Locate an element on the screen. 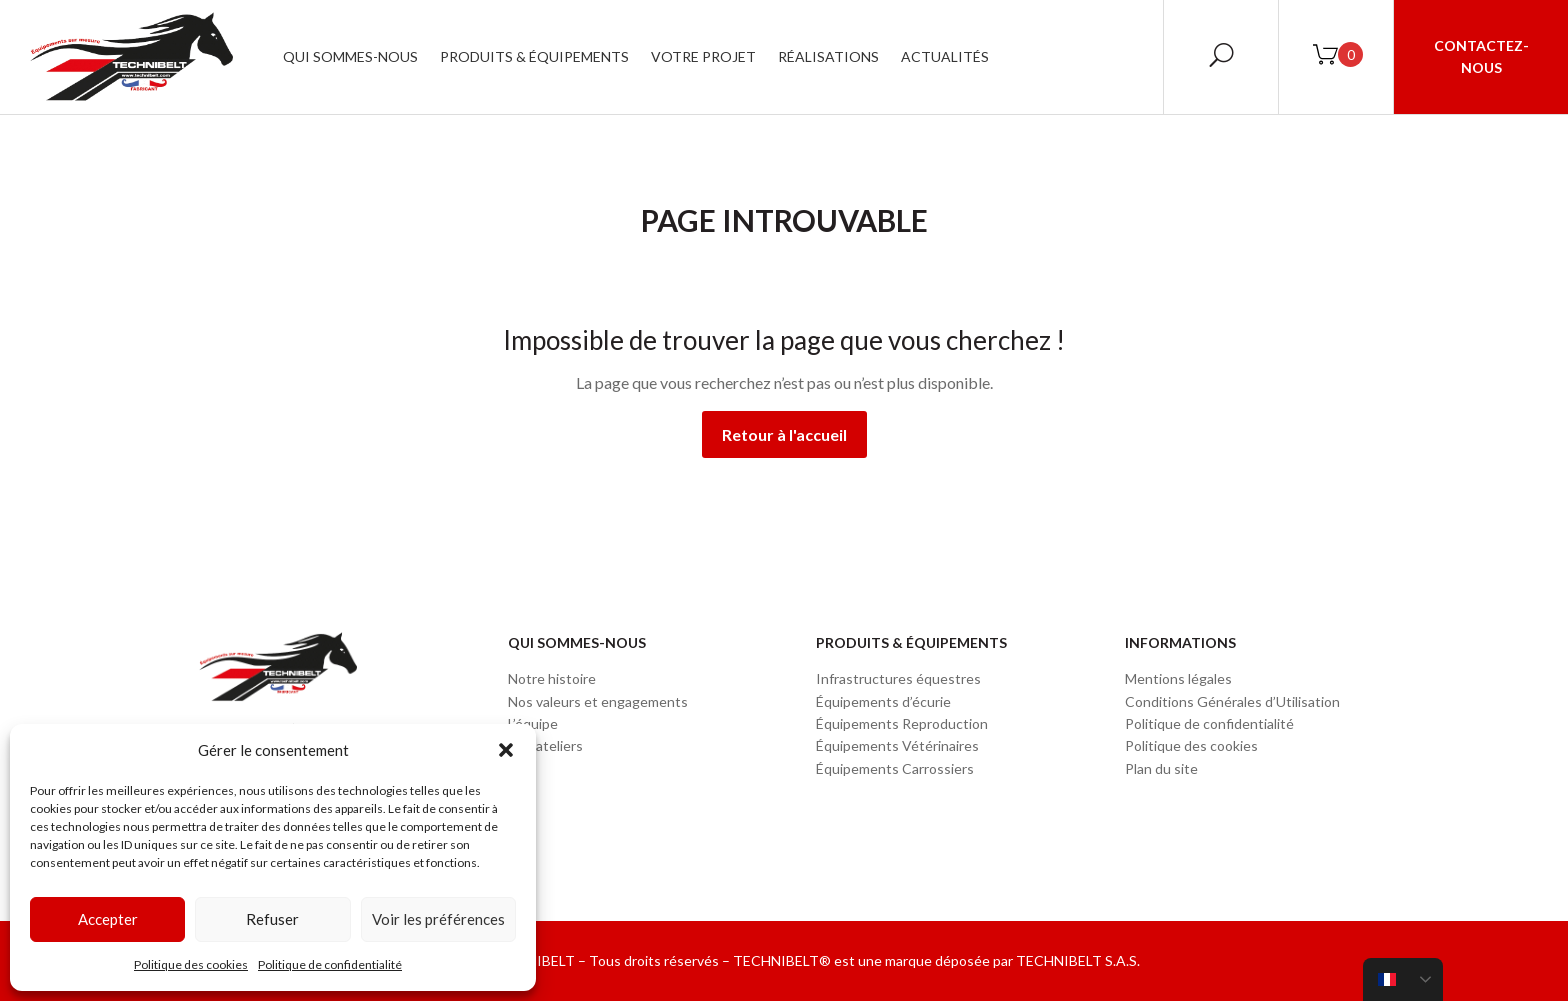 Image resolution: width=1568 pixels, height=1001 pixels. Politique des cookies is located at coordinates (191, 964).